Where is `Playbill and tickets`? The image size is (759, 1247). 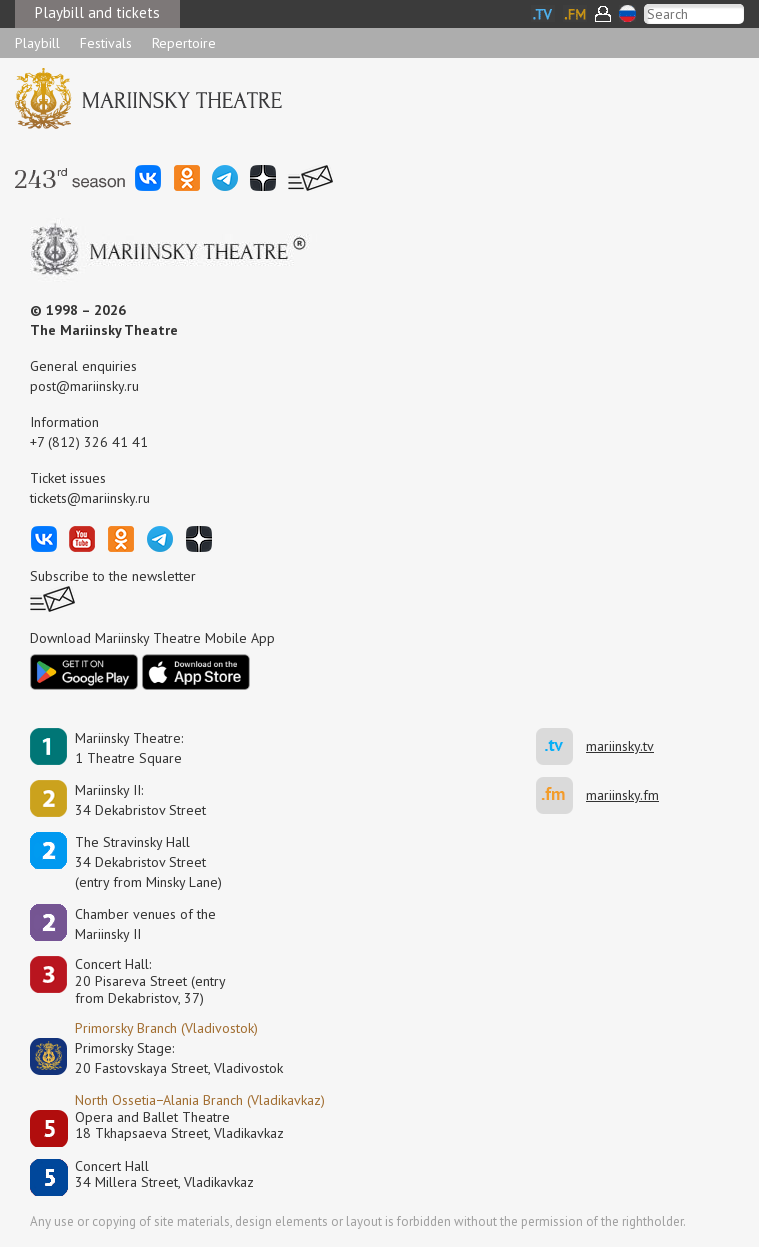
Playbill and tickets is located at coordinates (97, 12).